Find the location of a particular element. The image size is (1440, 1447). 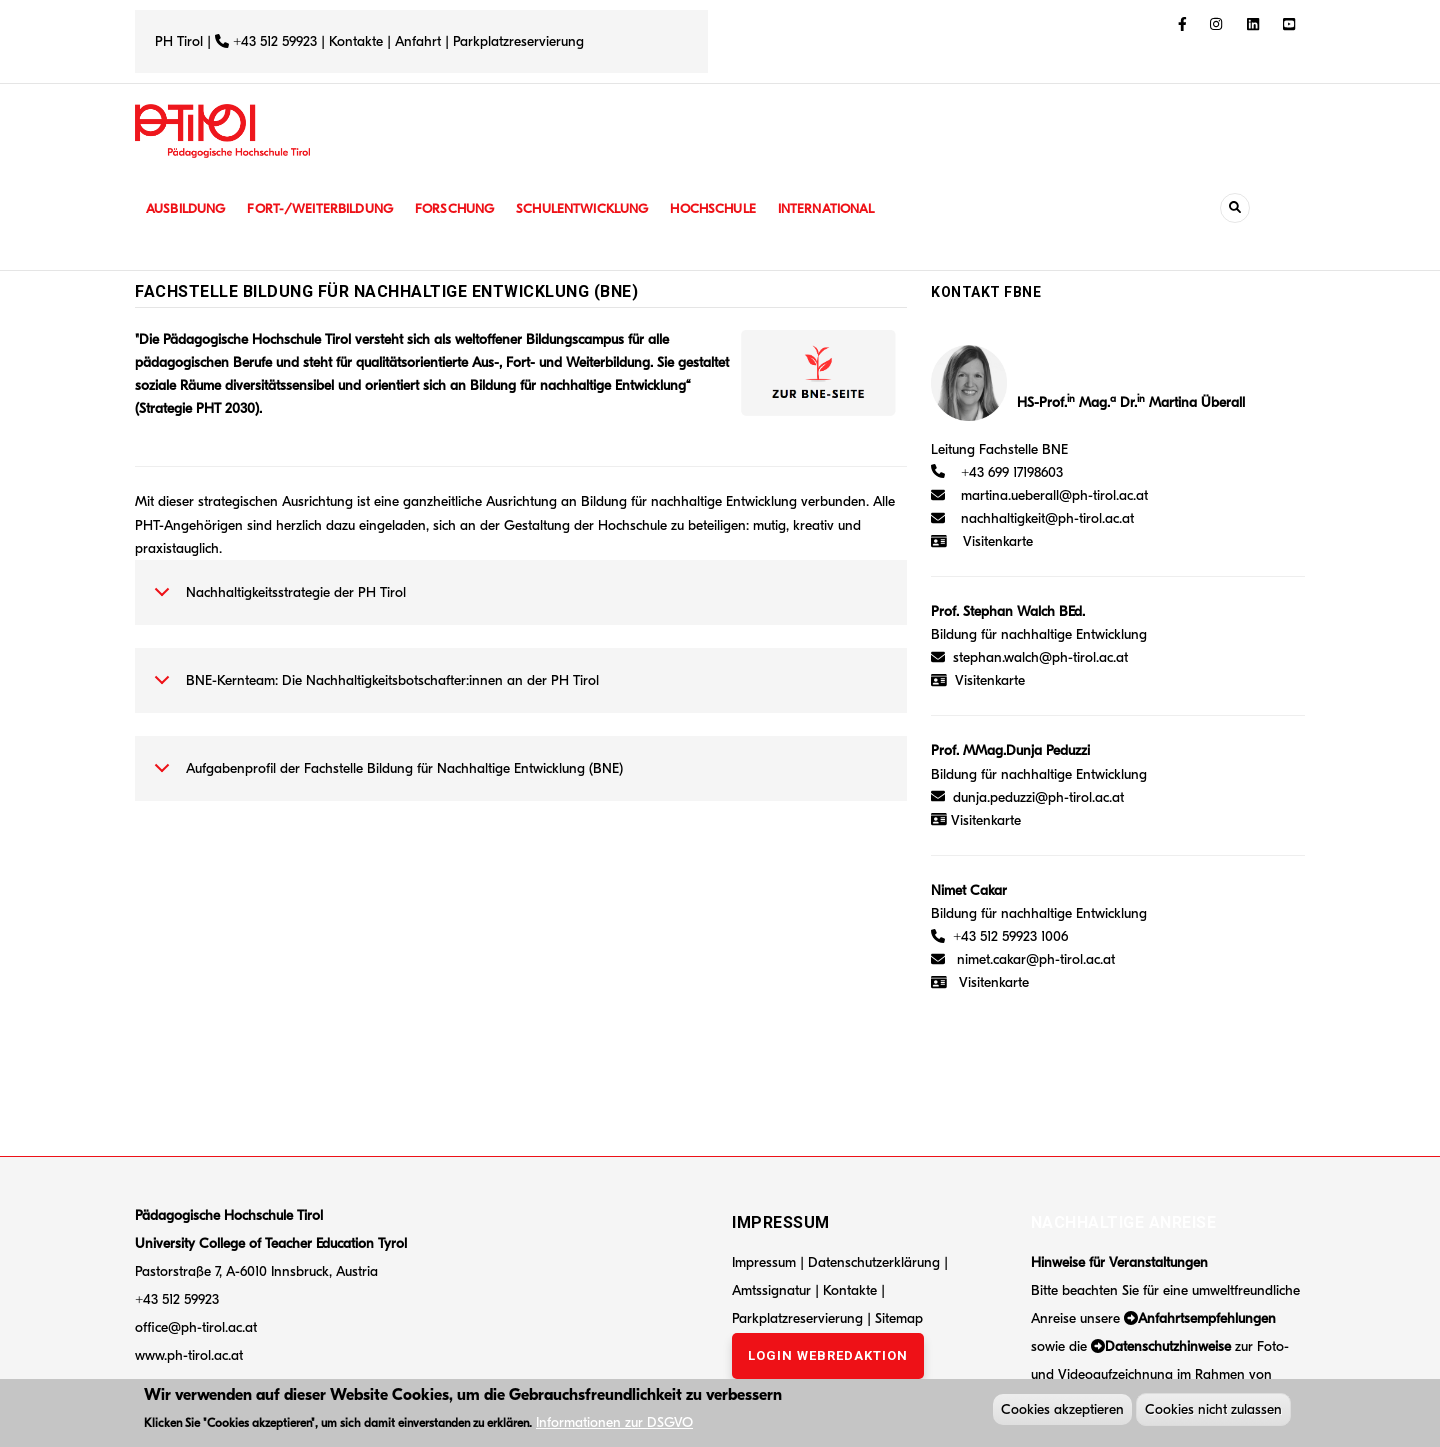

Forschung is located at coordinates (467, 208).